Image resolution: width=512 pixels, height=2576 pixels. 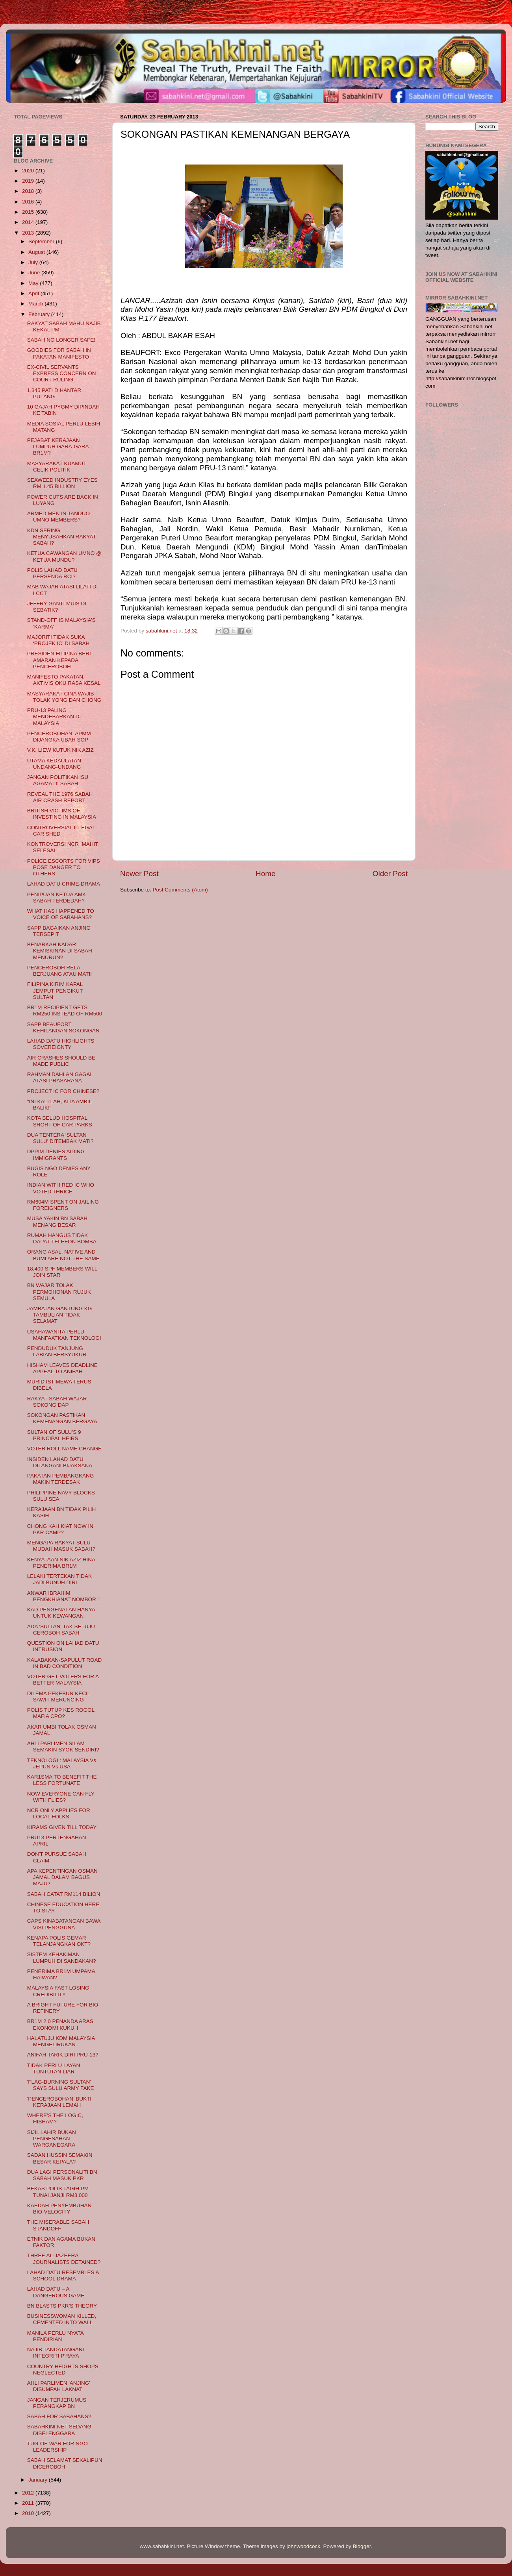 What do you see at coordinates (64, 1010) in the screenshot?
I see `BR1M RECIPIENT GETS RM250 INSTEAD OF RM500` at bounding box center [64, 1010].